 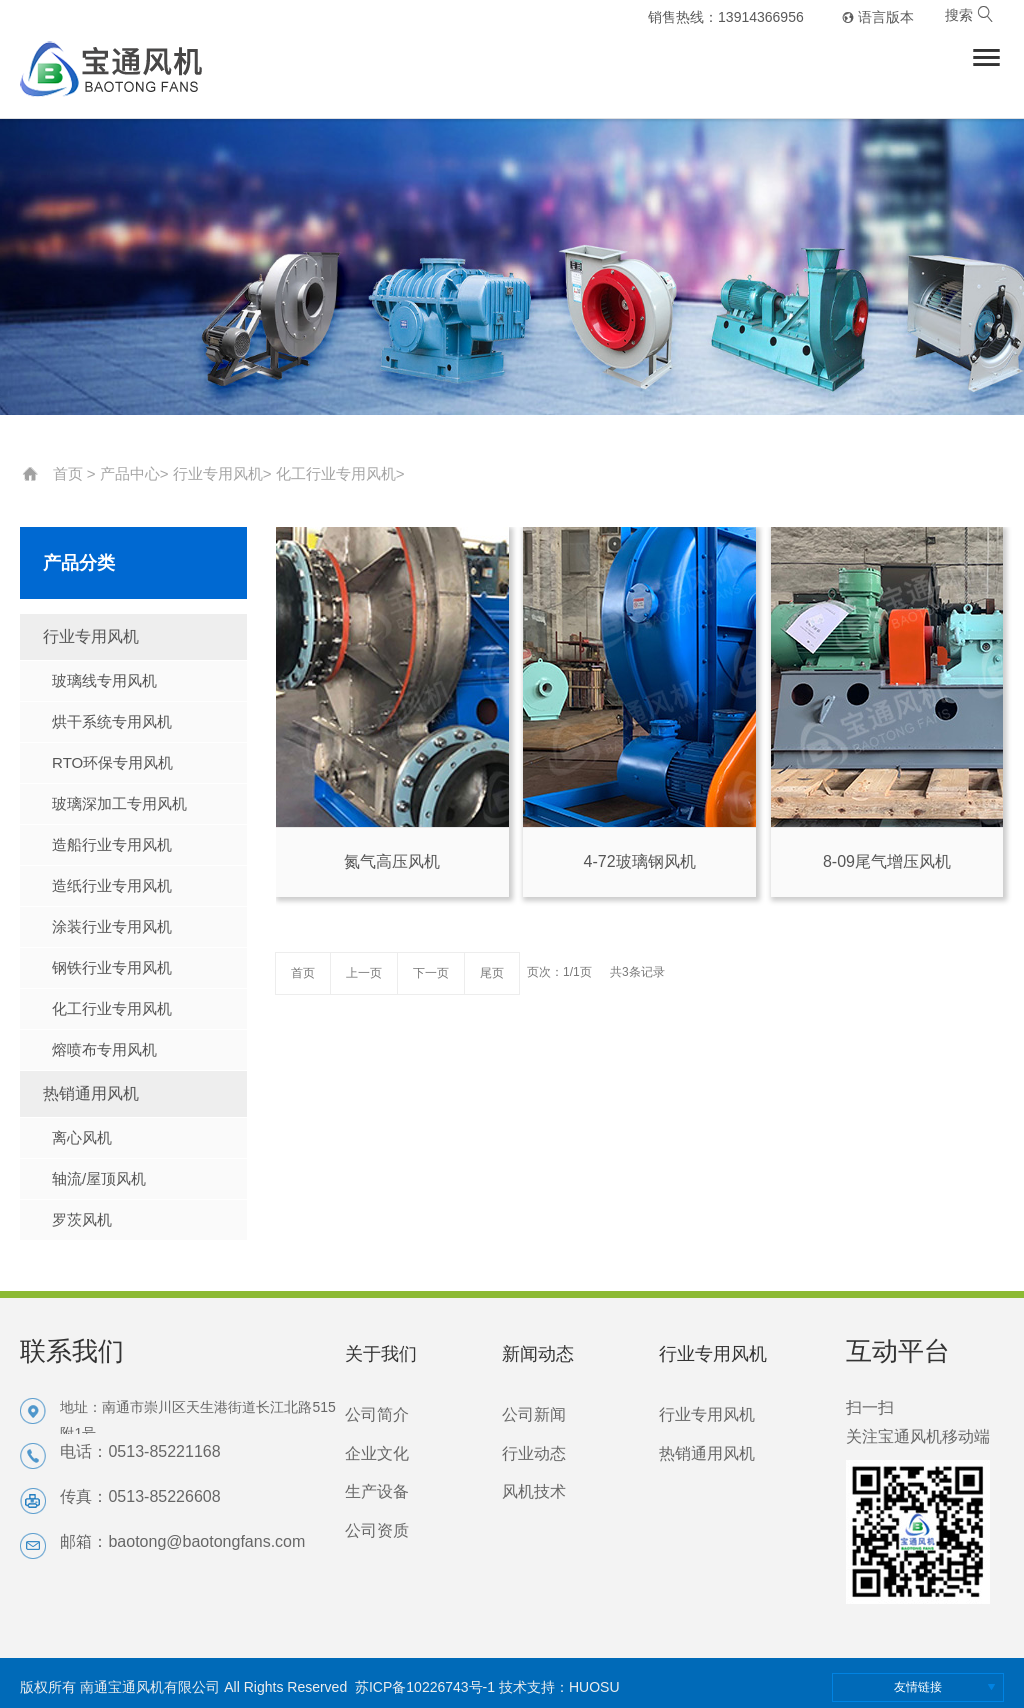 I want to click on 尾页, so click(x=492, y=973).